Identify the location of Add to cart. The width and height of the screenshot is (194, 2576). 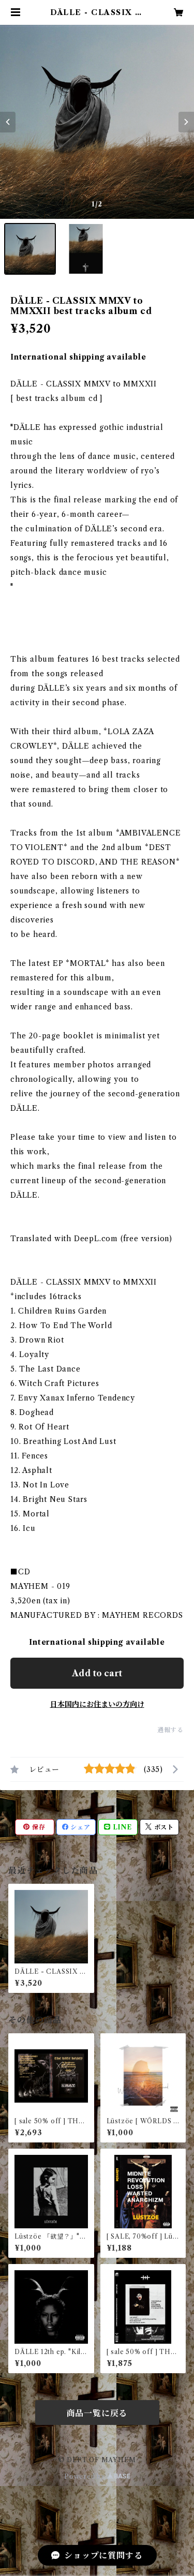
(97, 1673).